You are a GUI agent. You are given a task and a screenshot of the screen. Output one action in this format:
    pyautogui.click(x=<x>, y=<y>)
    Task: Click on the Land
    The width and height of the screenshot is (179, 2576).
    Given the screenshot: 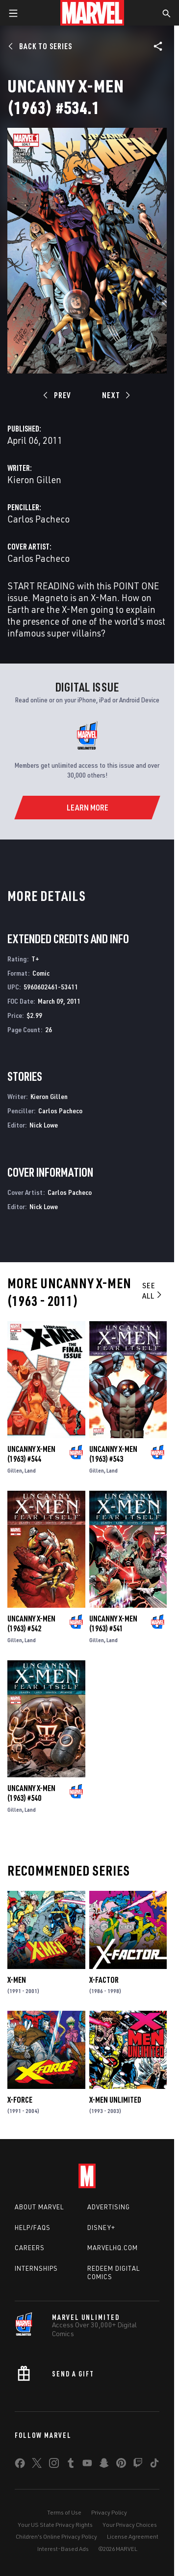 What is the action you would take?
    pyautogui.click(x=30, y=1470)
    